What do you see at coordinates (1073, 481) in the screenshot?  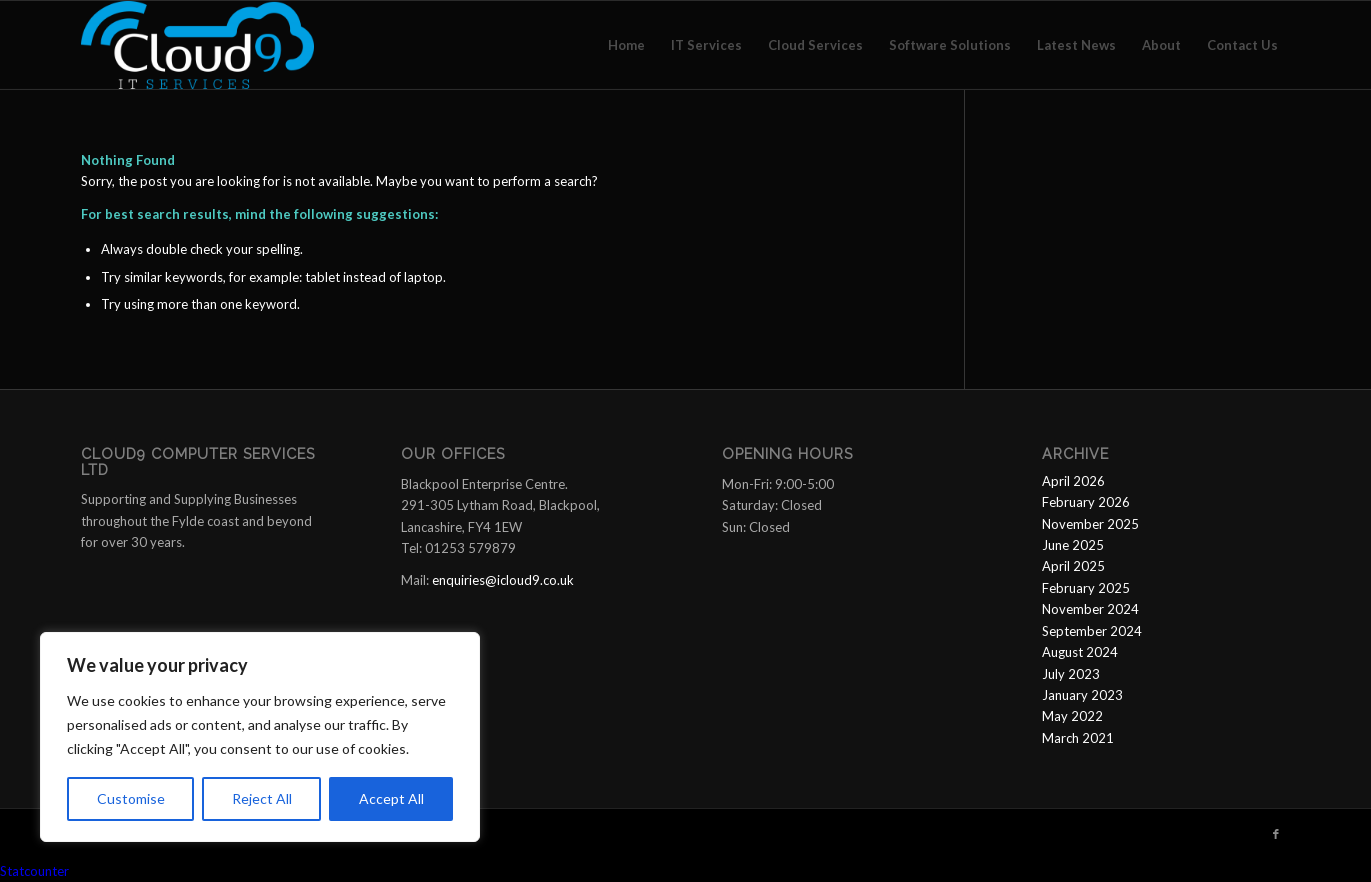 I see `April 2026` at bounding box center [1073, 481].